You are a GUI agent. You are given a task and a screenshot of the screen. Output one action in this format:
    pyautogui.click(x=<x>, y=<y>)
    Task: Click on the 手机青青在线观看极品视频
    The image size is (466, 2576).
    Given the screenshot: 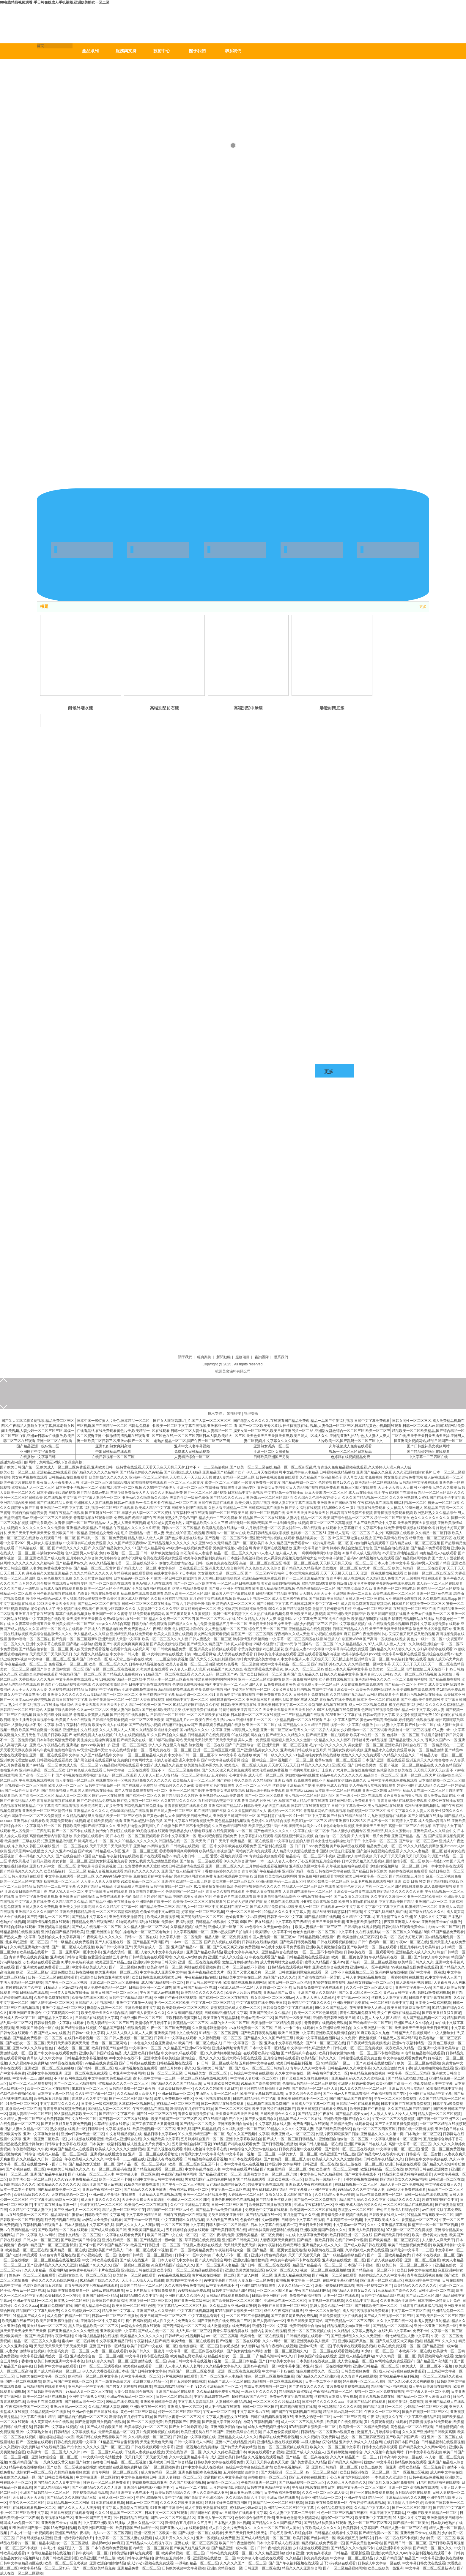 What is the action you would take?
    pyautogui.click(x=420, y=2306)
    